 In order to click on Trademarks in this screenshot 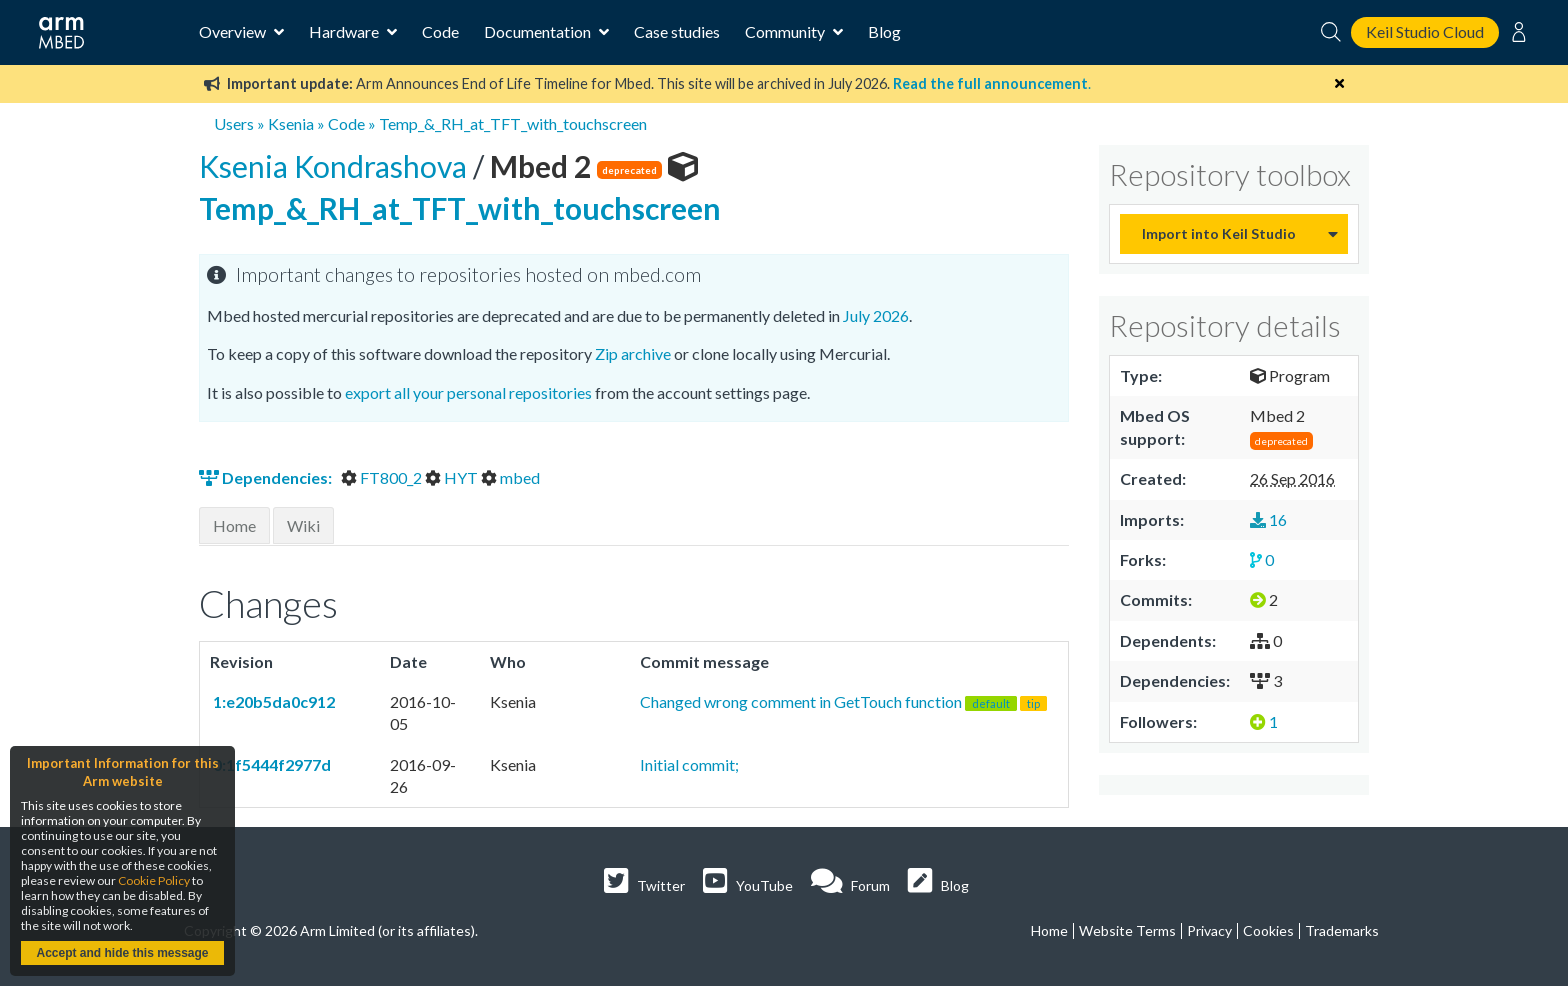, I will do `click(1342, 930)`.